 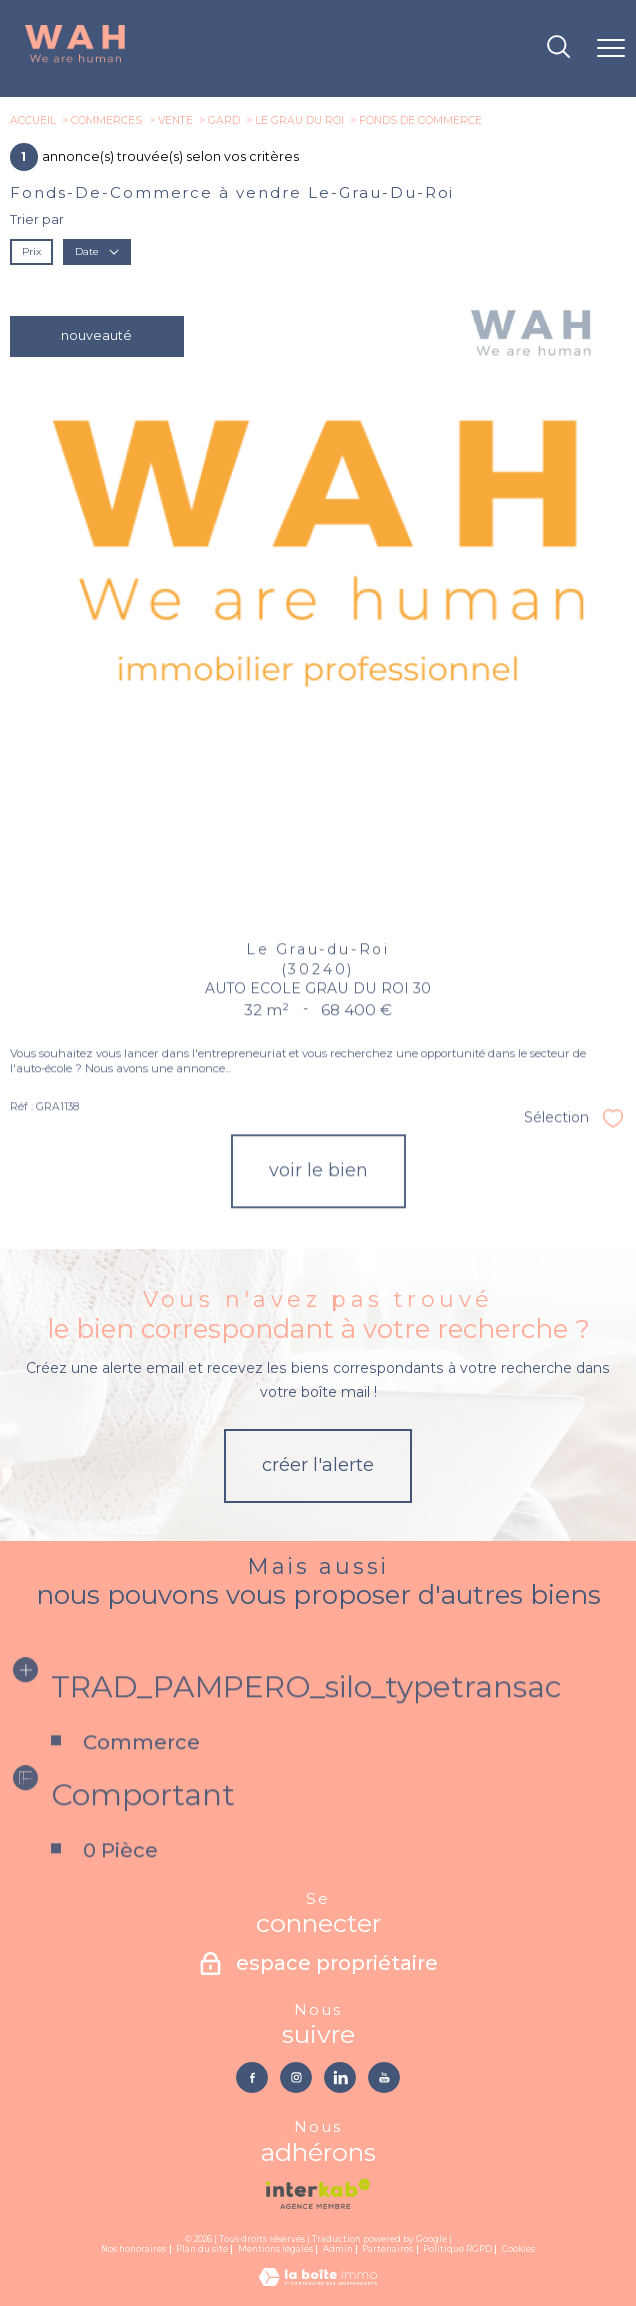 I want to click on [TRAD_PAMPERO_visiternotrepageyoutube - Ouverture nouvelle fenêtre], so click(x=383, y=2077).